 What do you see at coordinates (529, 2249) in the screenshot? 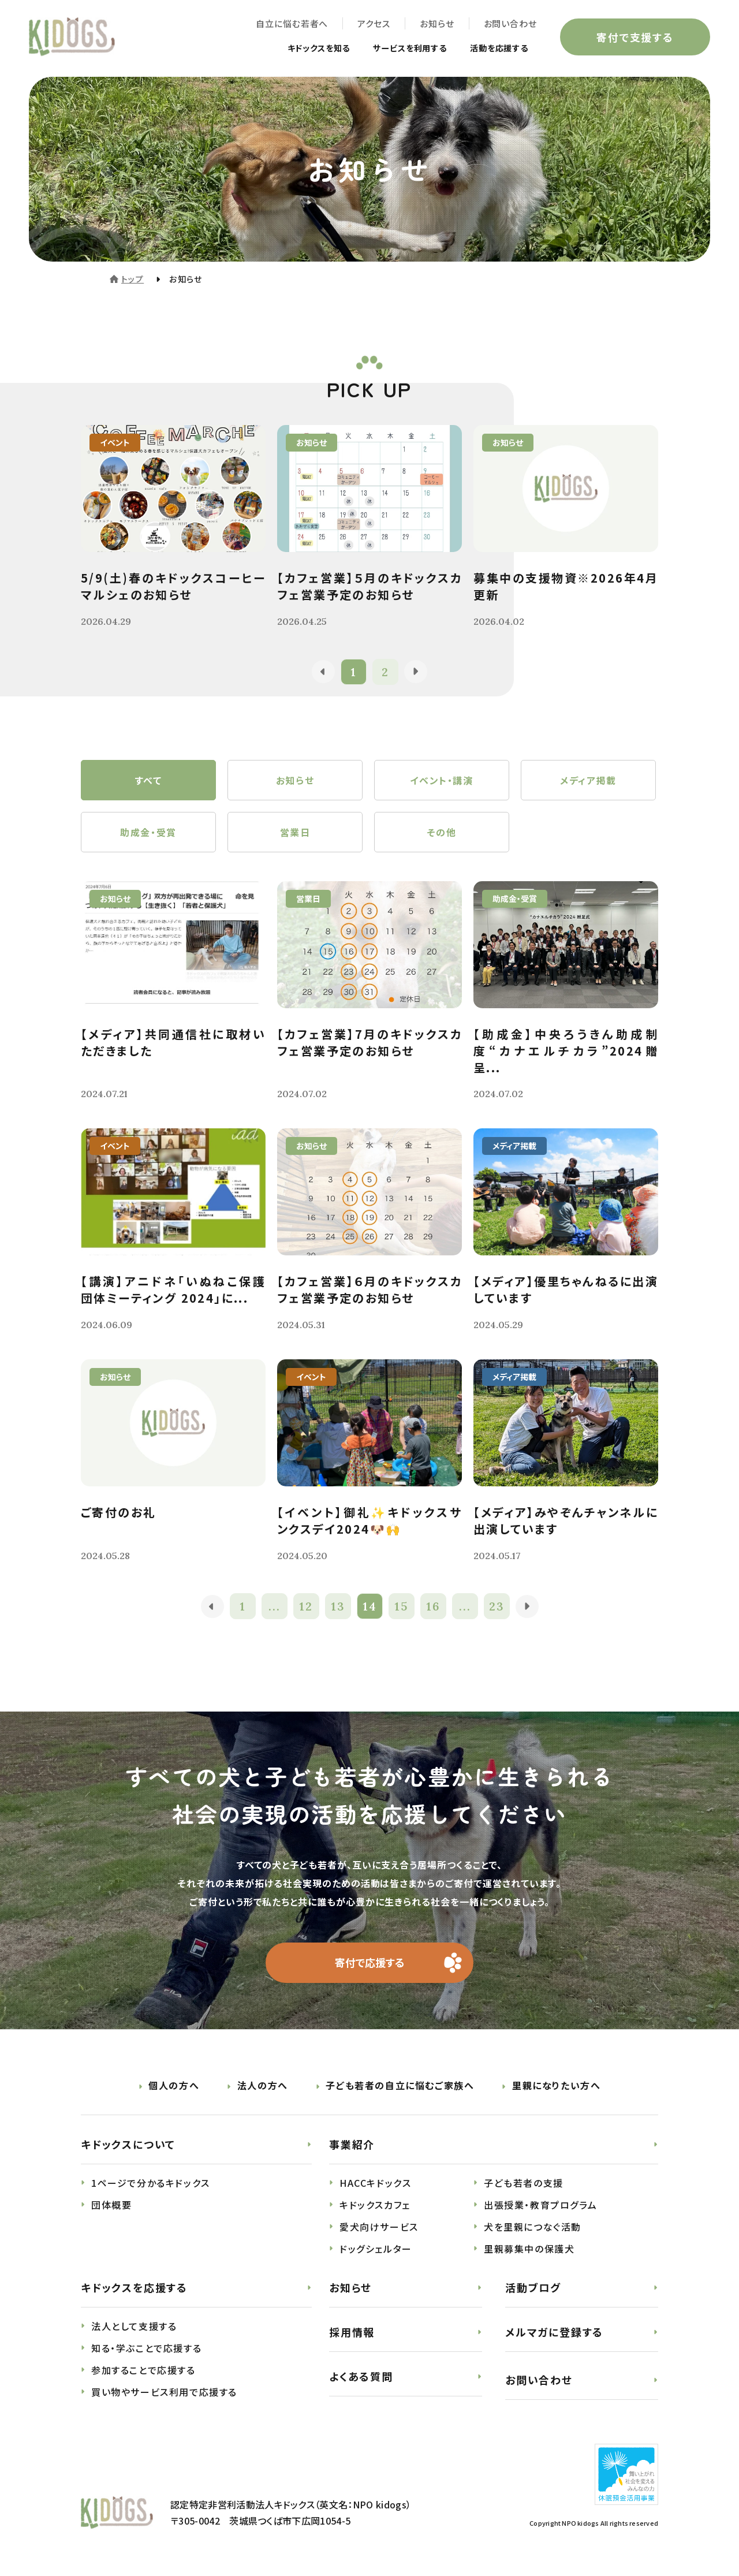
I see `里親募集中の保護犬` at bounding box center [529, 2249].